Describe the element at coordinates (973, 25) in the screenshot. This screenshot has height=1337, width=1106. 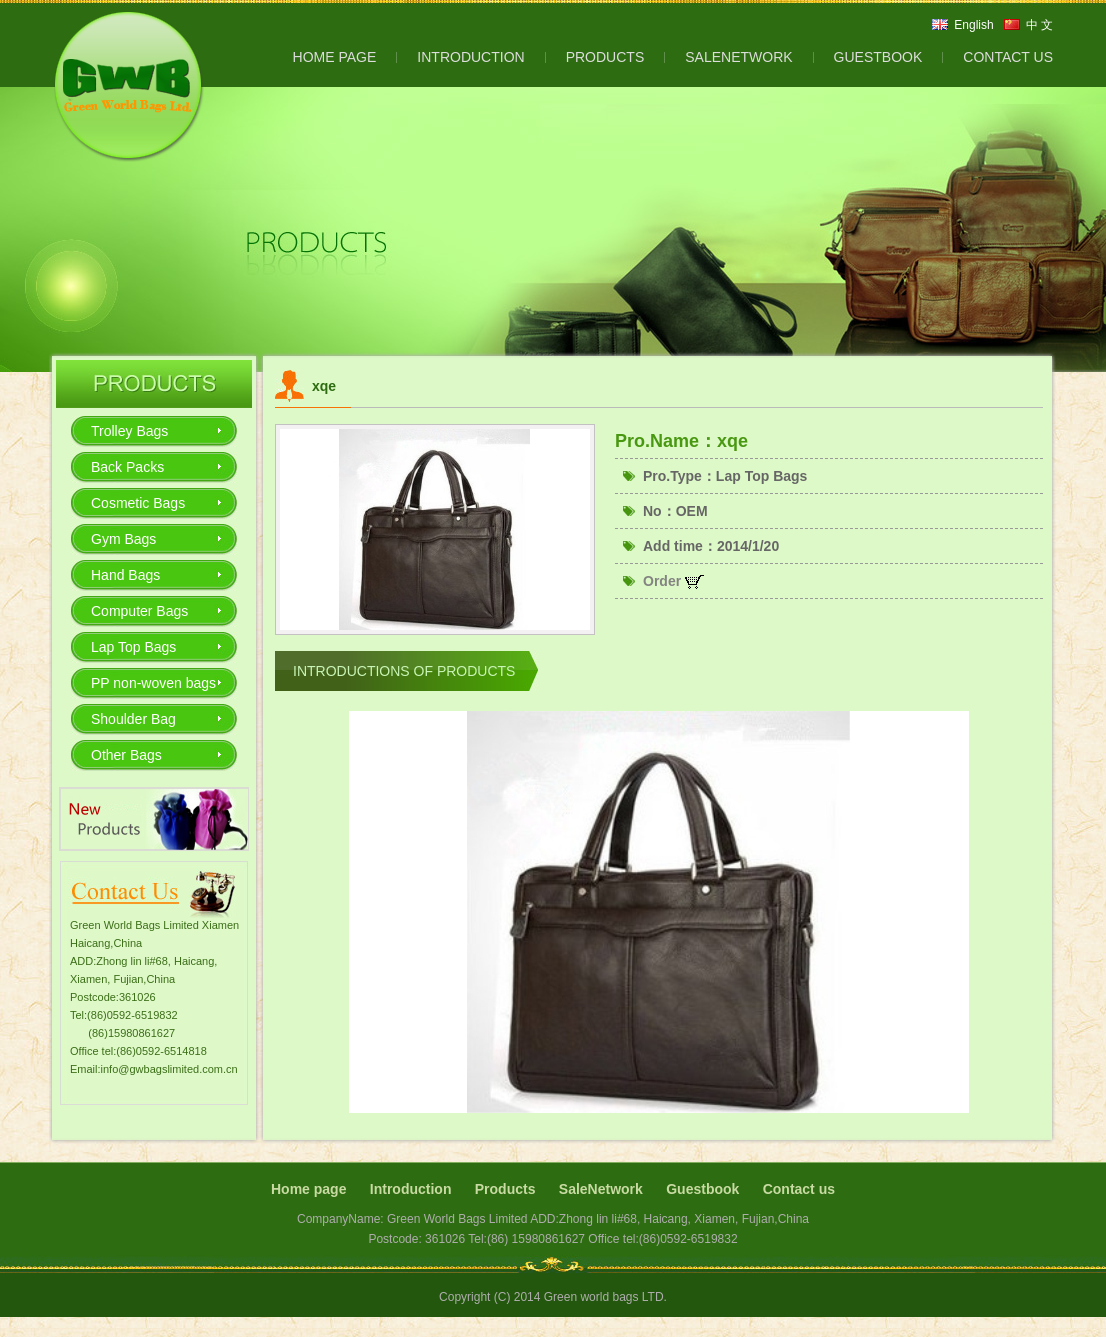
I see `English` at that location.